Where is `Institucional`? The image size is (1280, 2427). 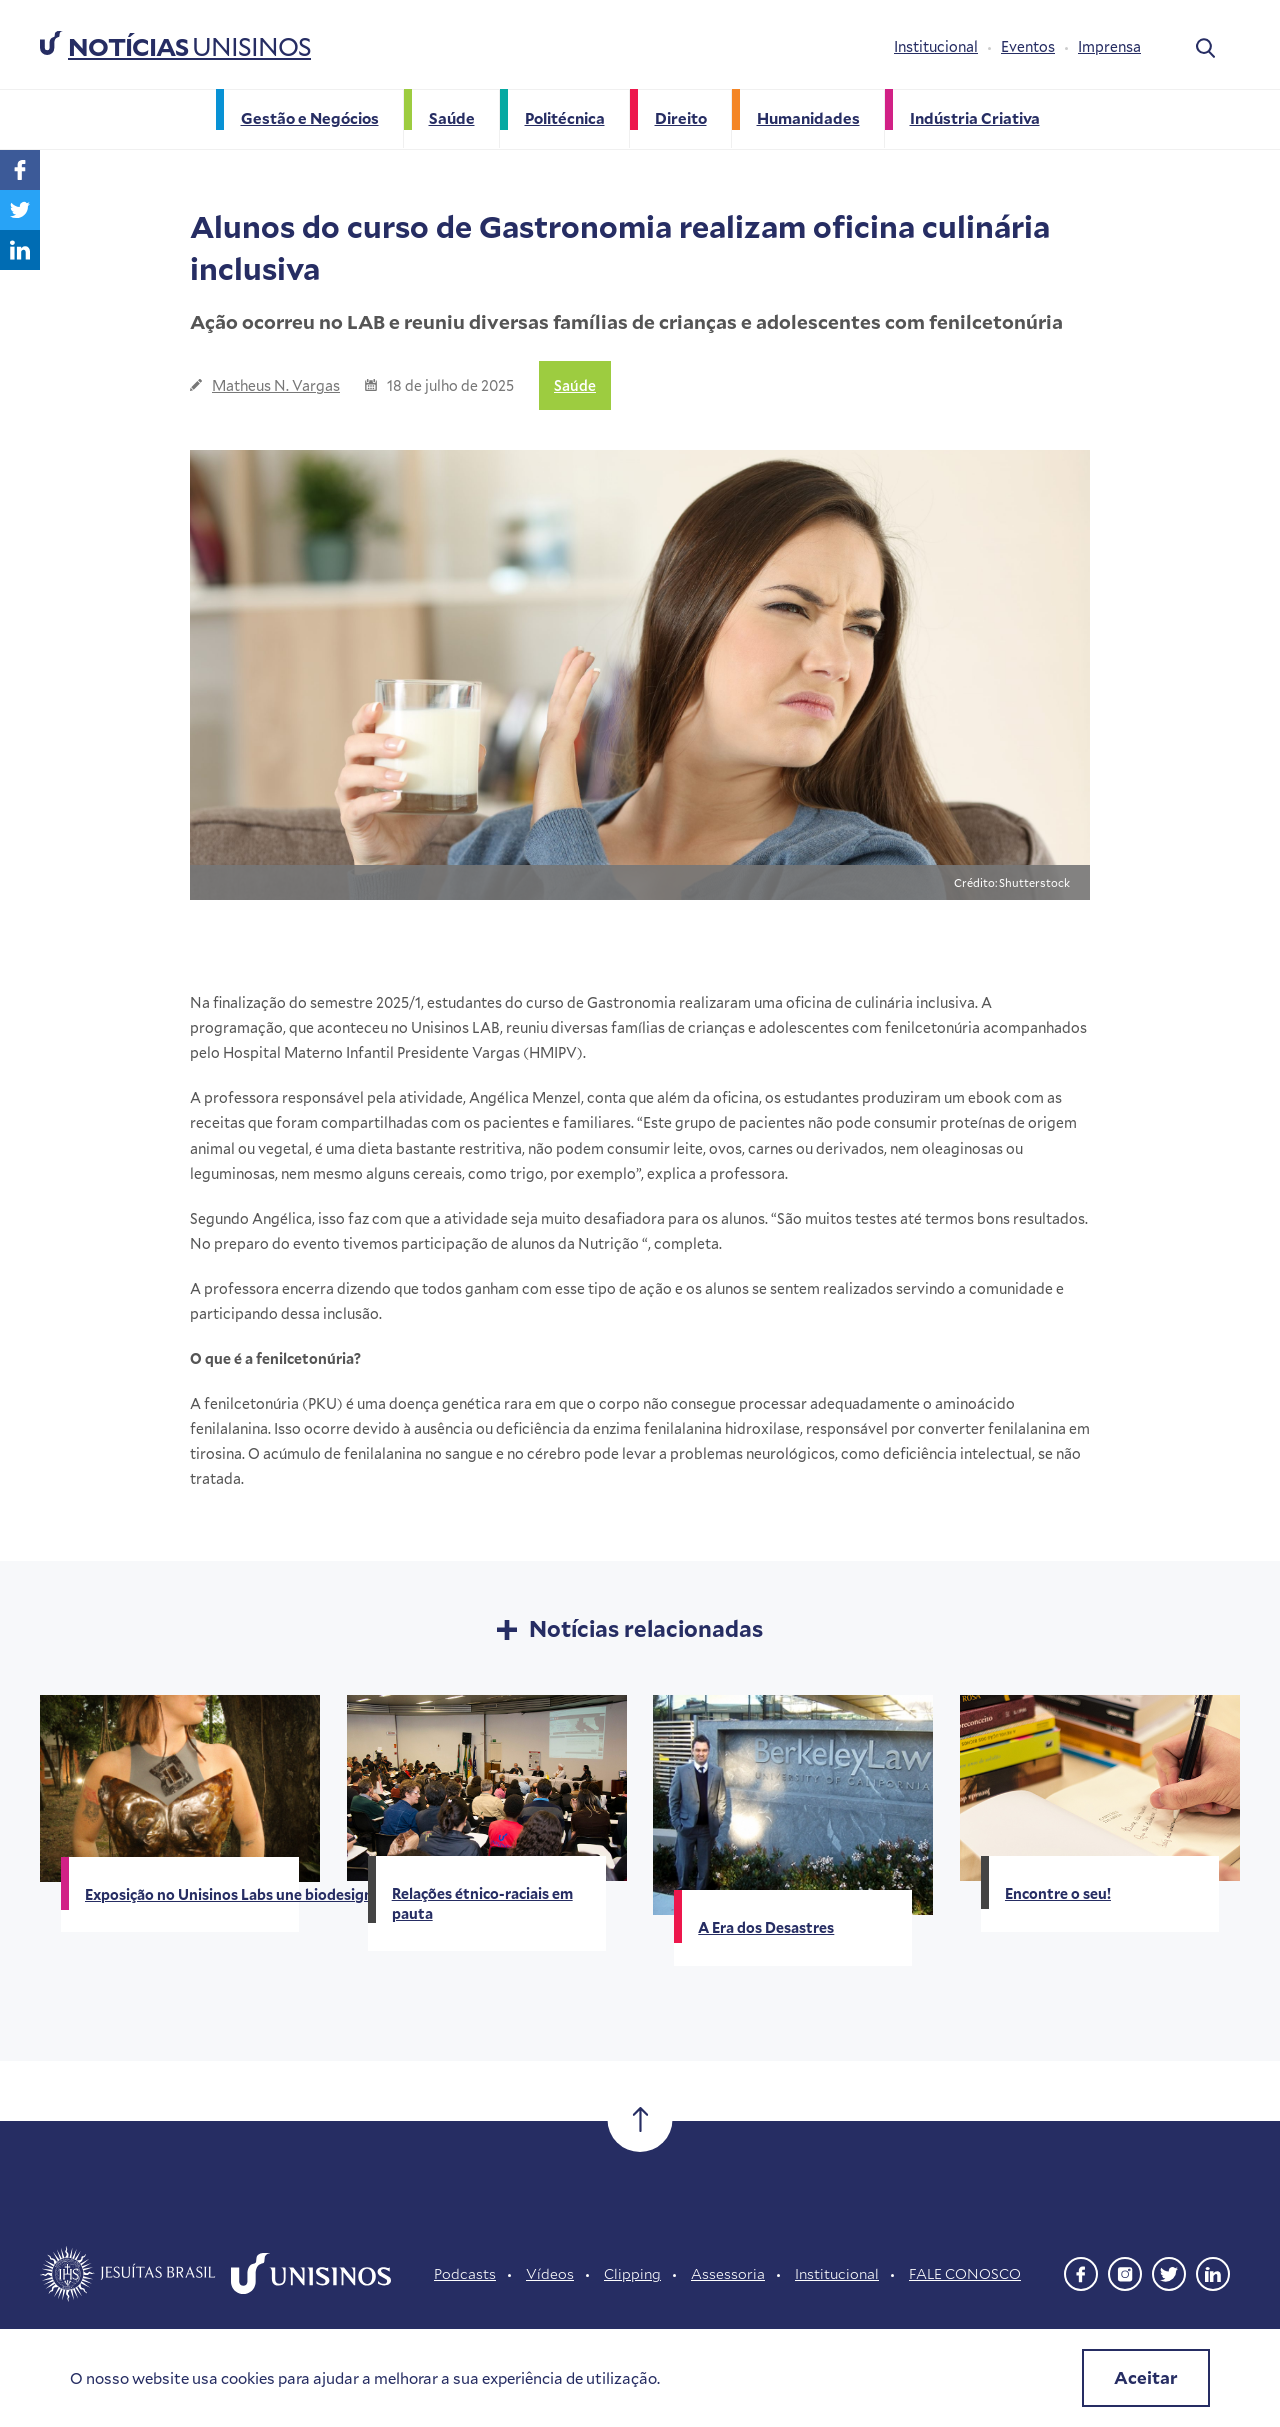
Institucional is located at coordinates (936, 46).